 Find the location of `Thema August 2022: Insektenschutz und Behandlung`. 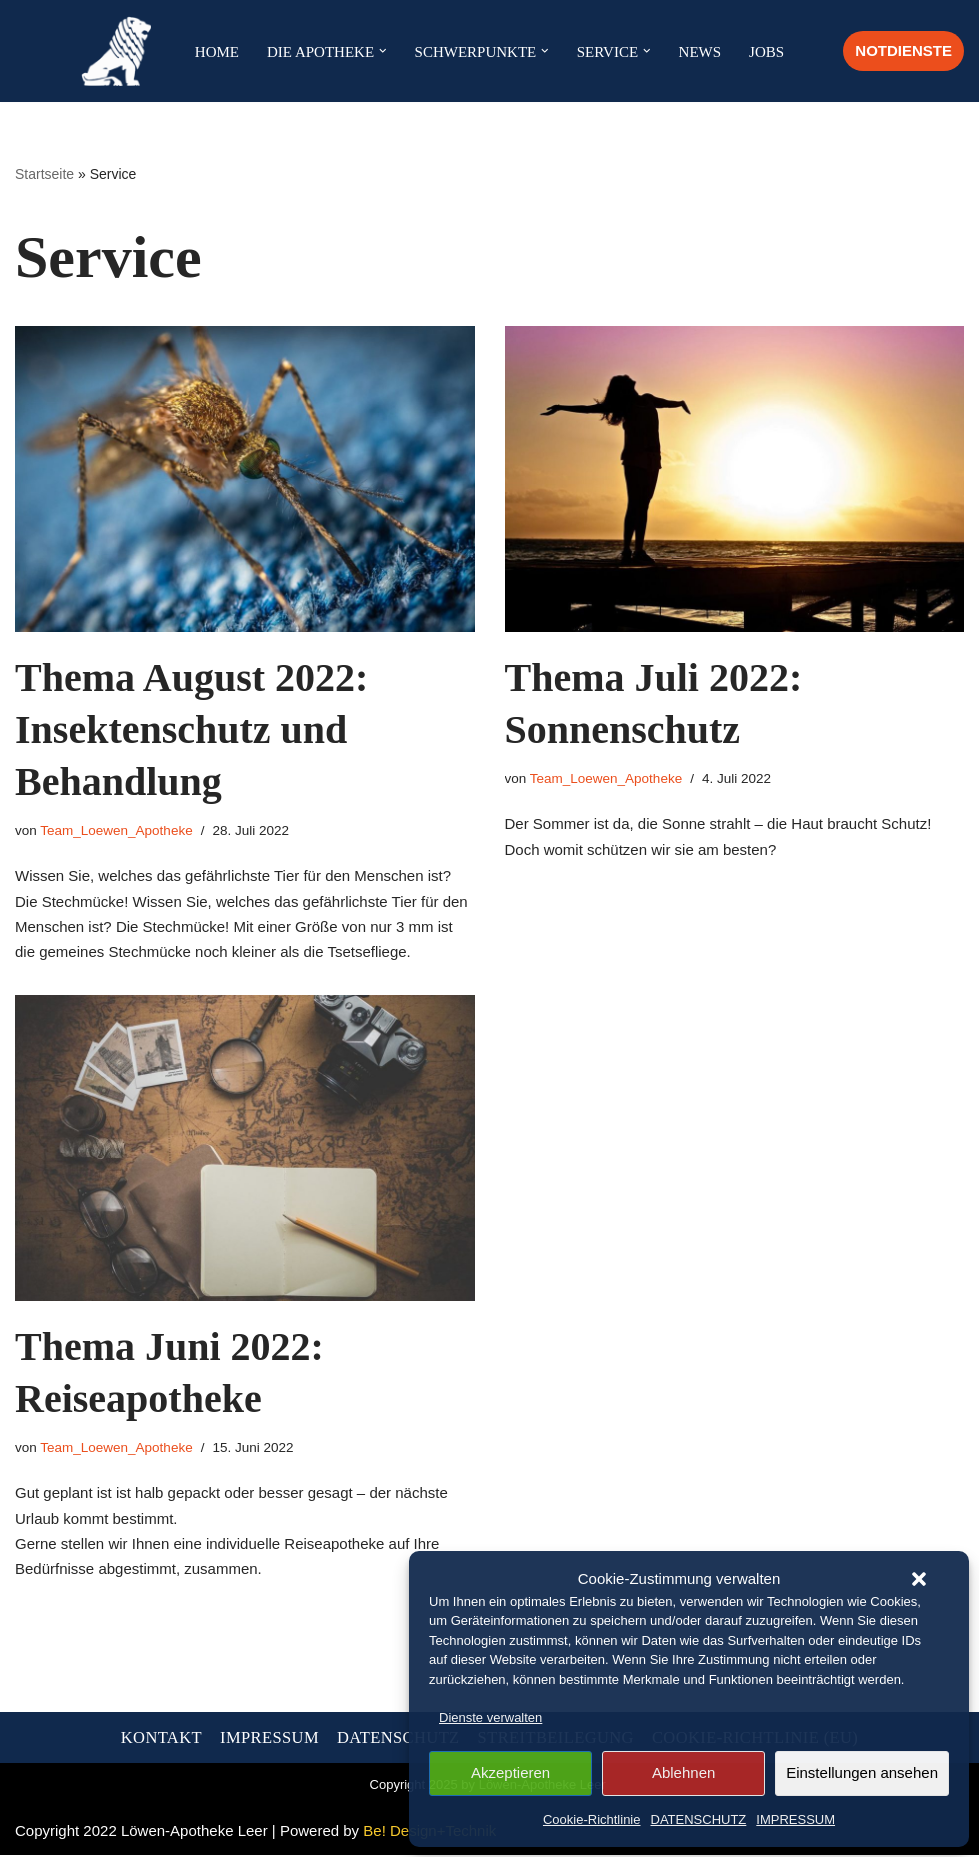

Thema August 2022: Insektenschutz und Behandlung is located at coordinates (191, 729).